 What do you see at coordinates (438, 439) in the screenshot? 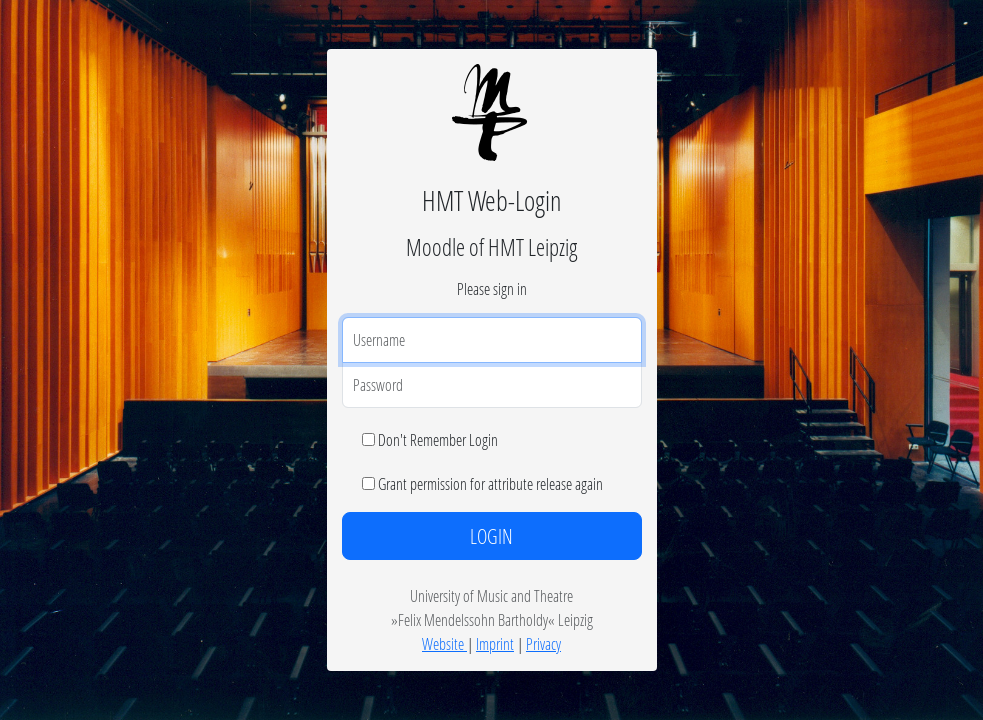
I see `Don't Remember Login` at bounding box center [438, 439].